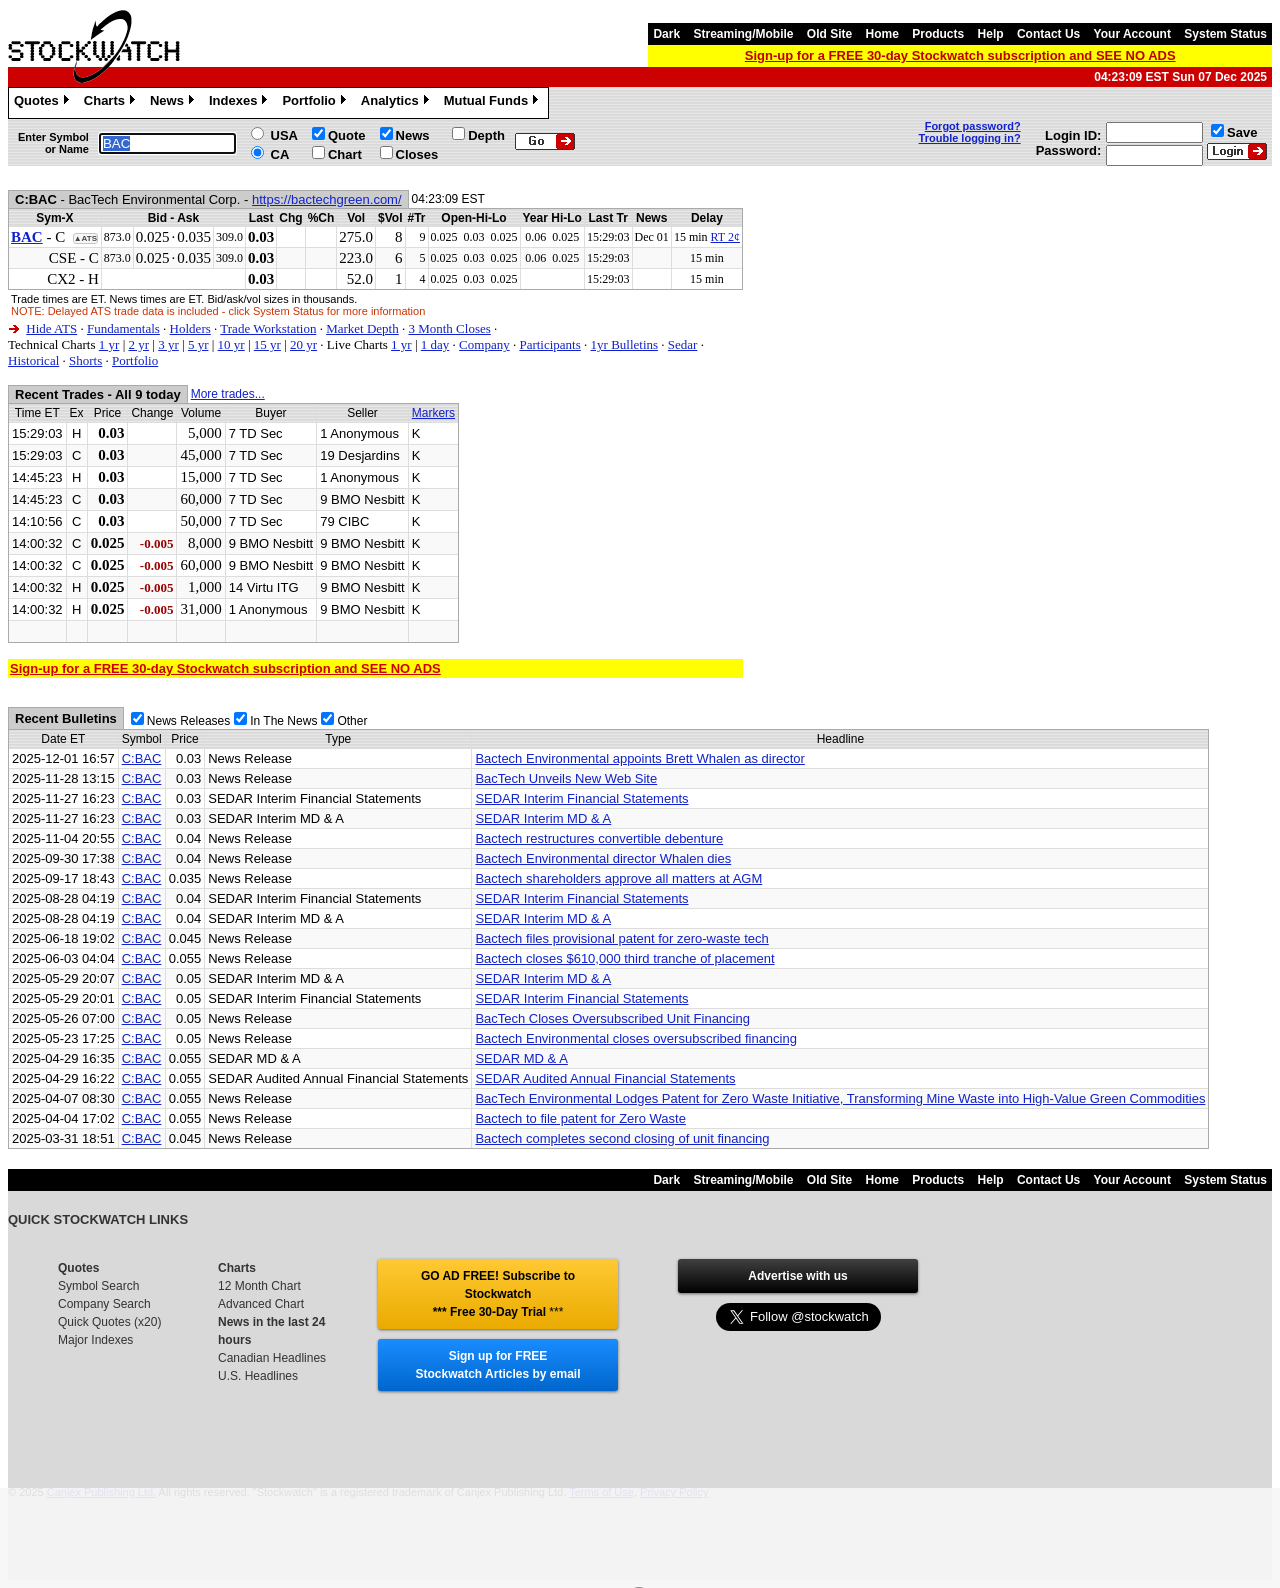 The image size is (1280, 1588). What do you see at coordinates (85, 360) in the screenshot?
I see `Shorts` at bounding box center [85, 360].